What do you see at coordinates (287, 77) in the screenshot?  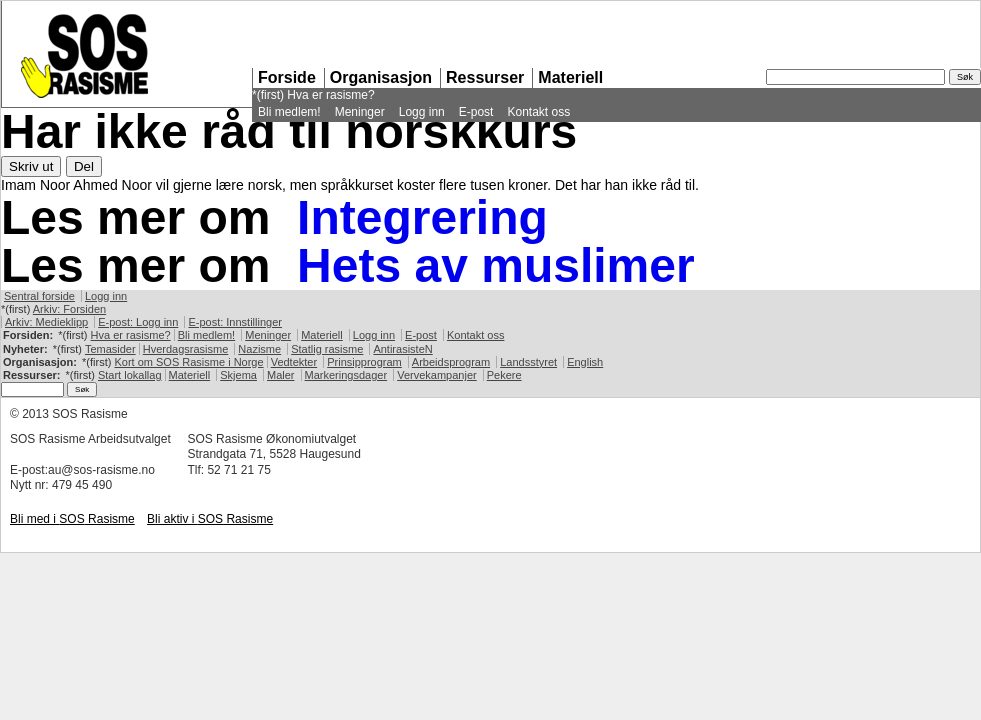 I see `Forside` at bounding box center [287, 77].